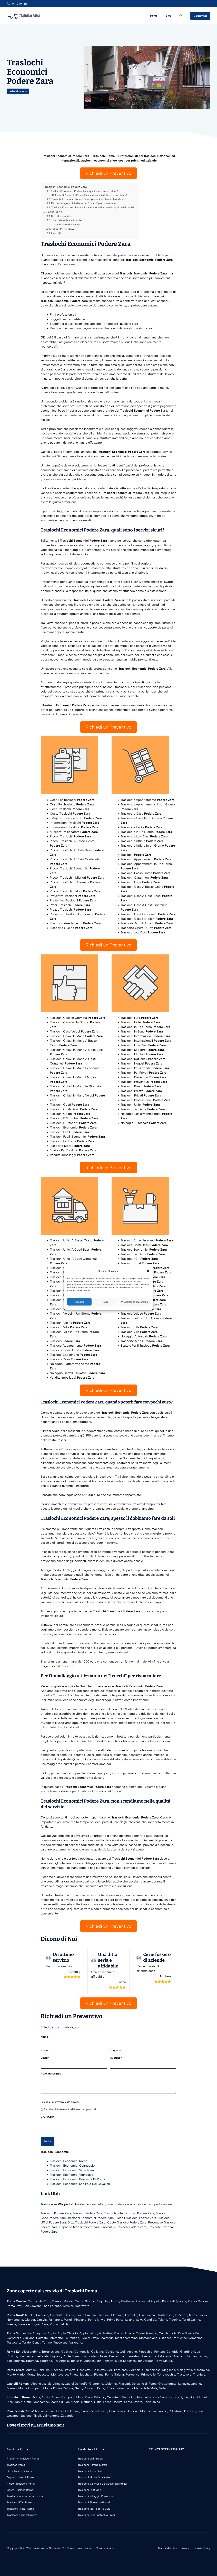 This screenshot has height=2576, width=217. What do you see at coordinates (78, 2388) in the screenshot?
I see `Nemi` at bounding box center [78, 2388].